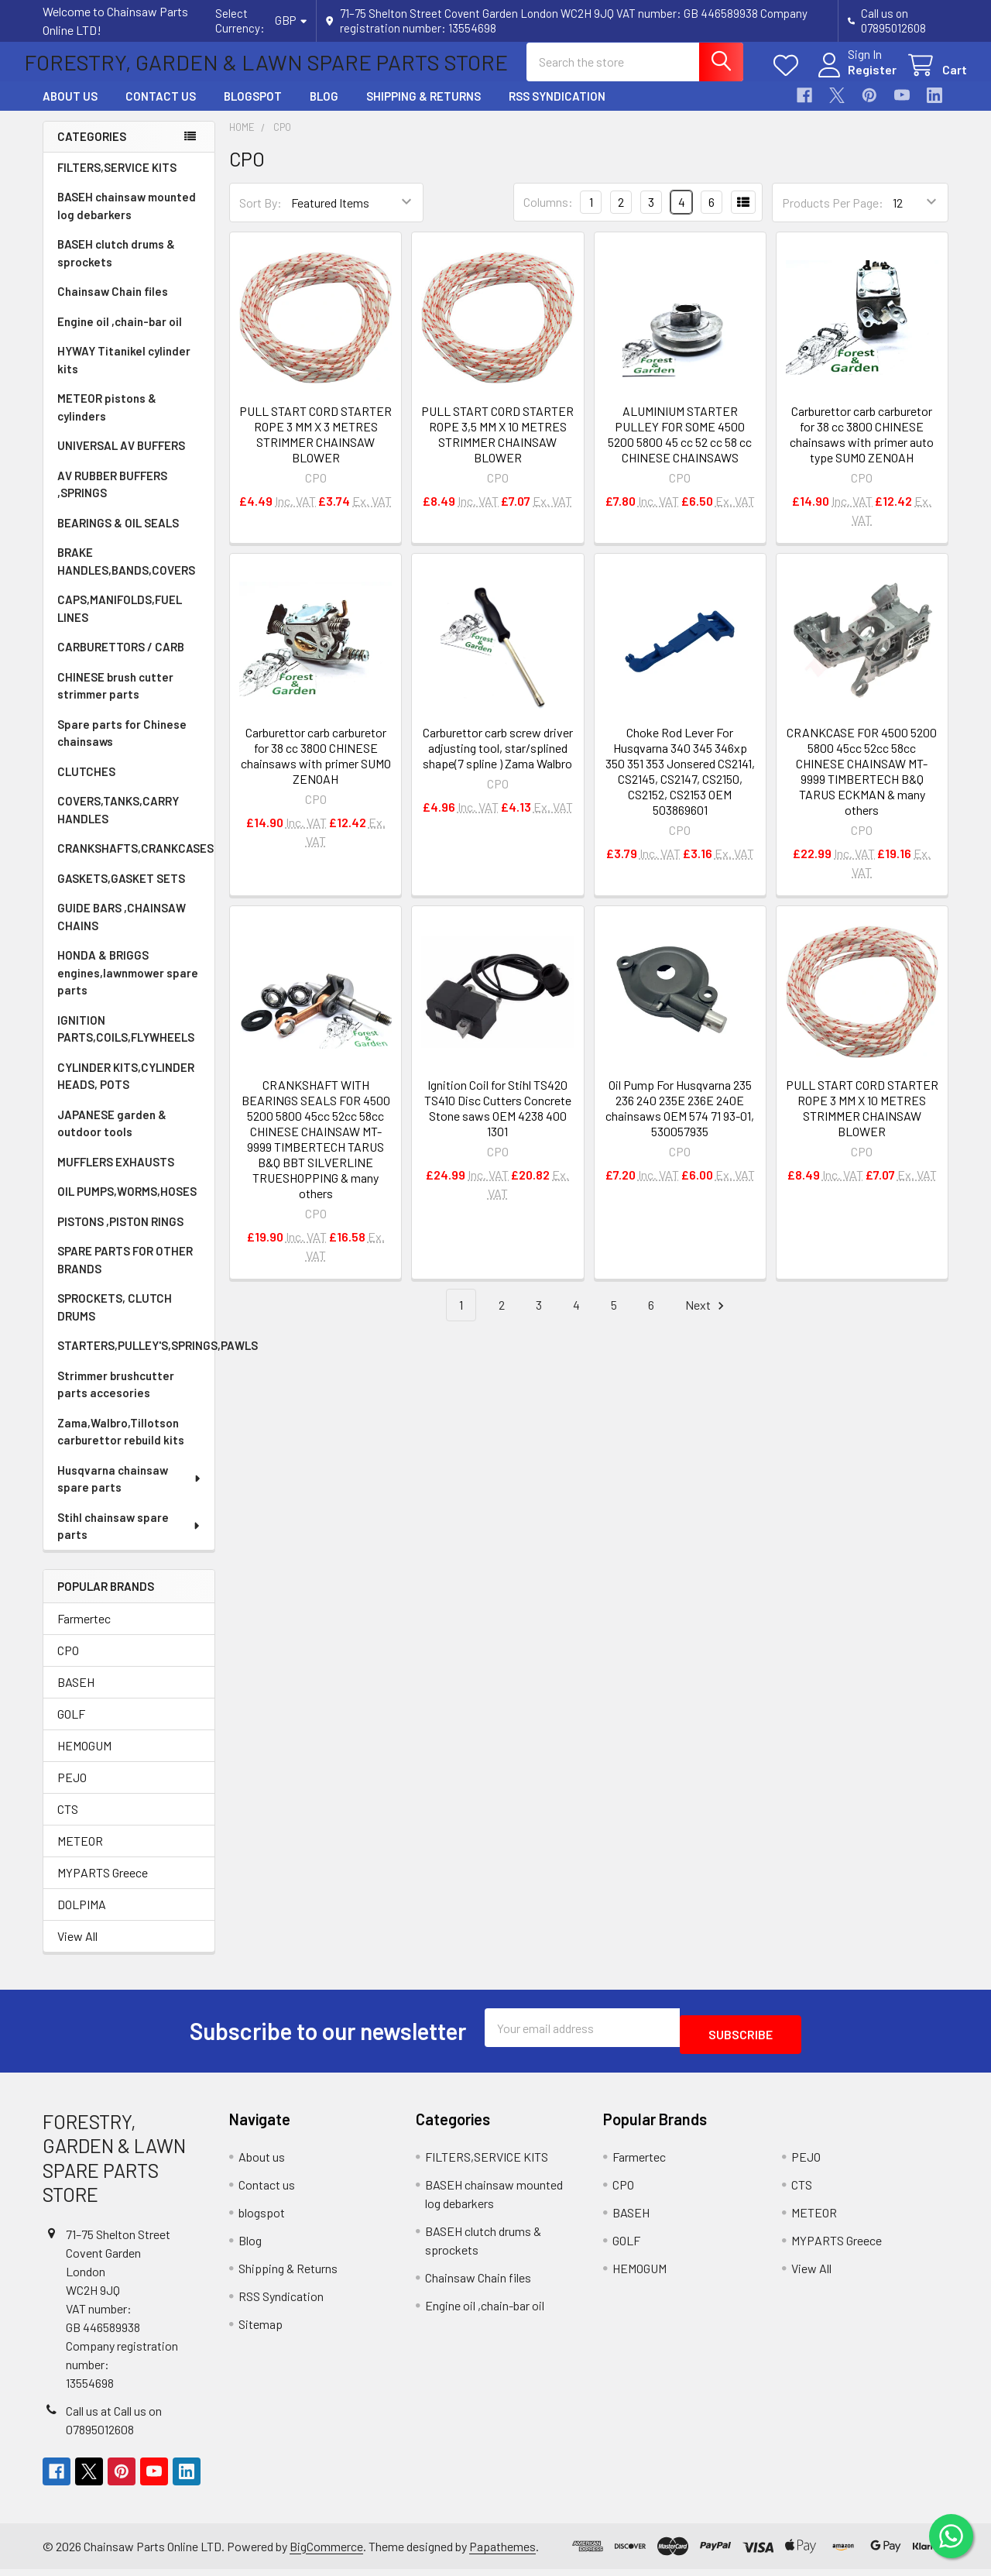 This screenshot has height=2576, width=991. I want to click on AV RUBBER BUFFERS ,SPRINGS, so click(112, 498).